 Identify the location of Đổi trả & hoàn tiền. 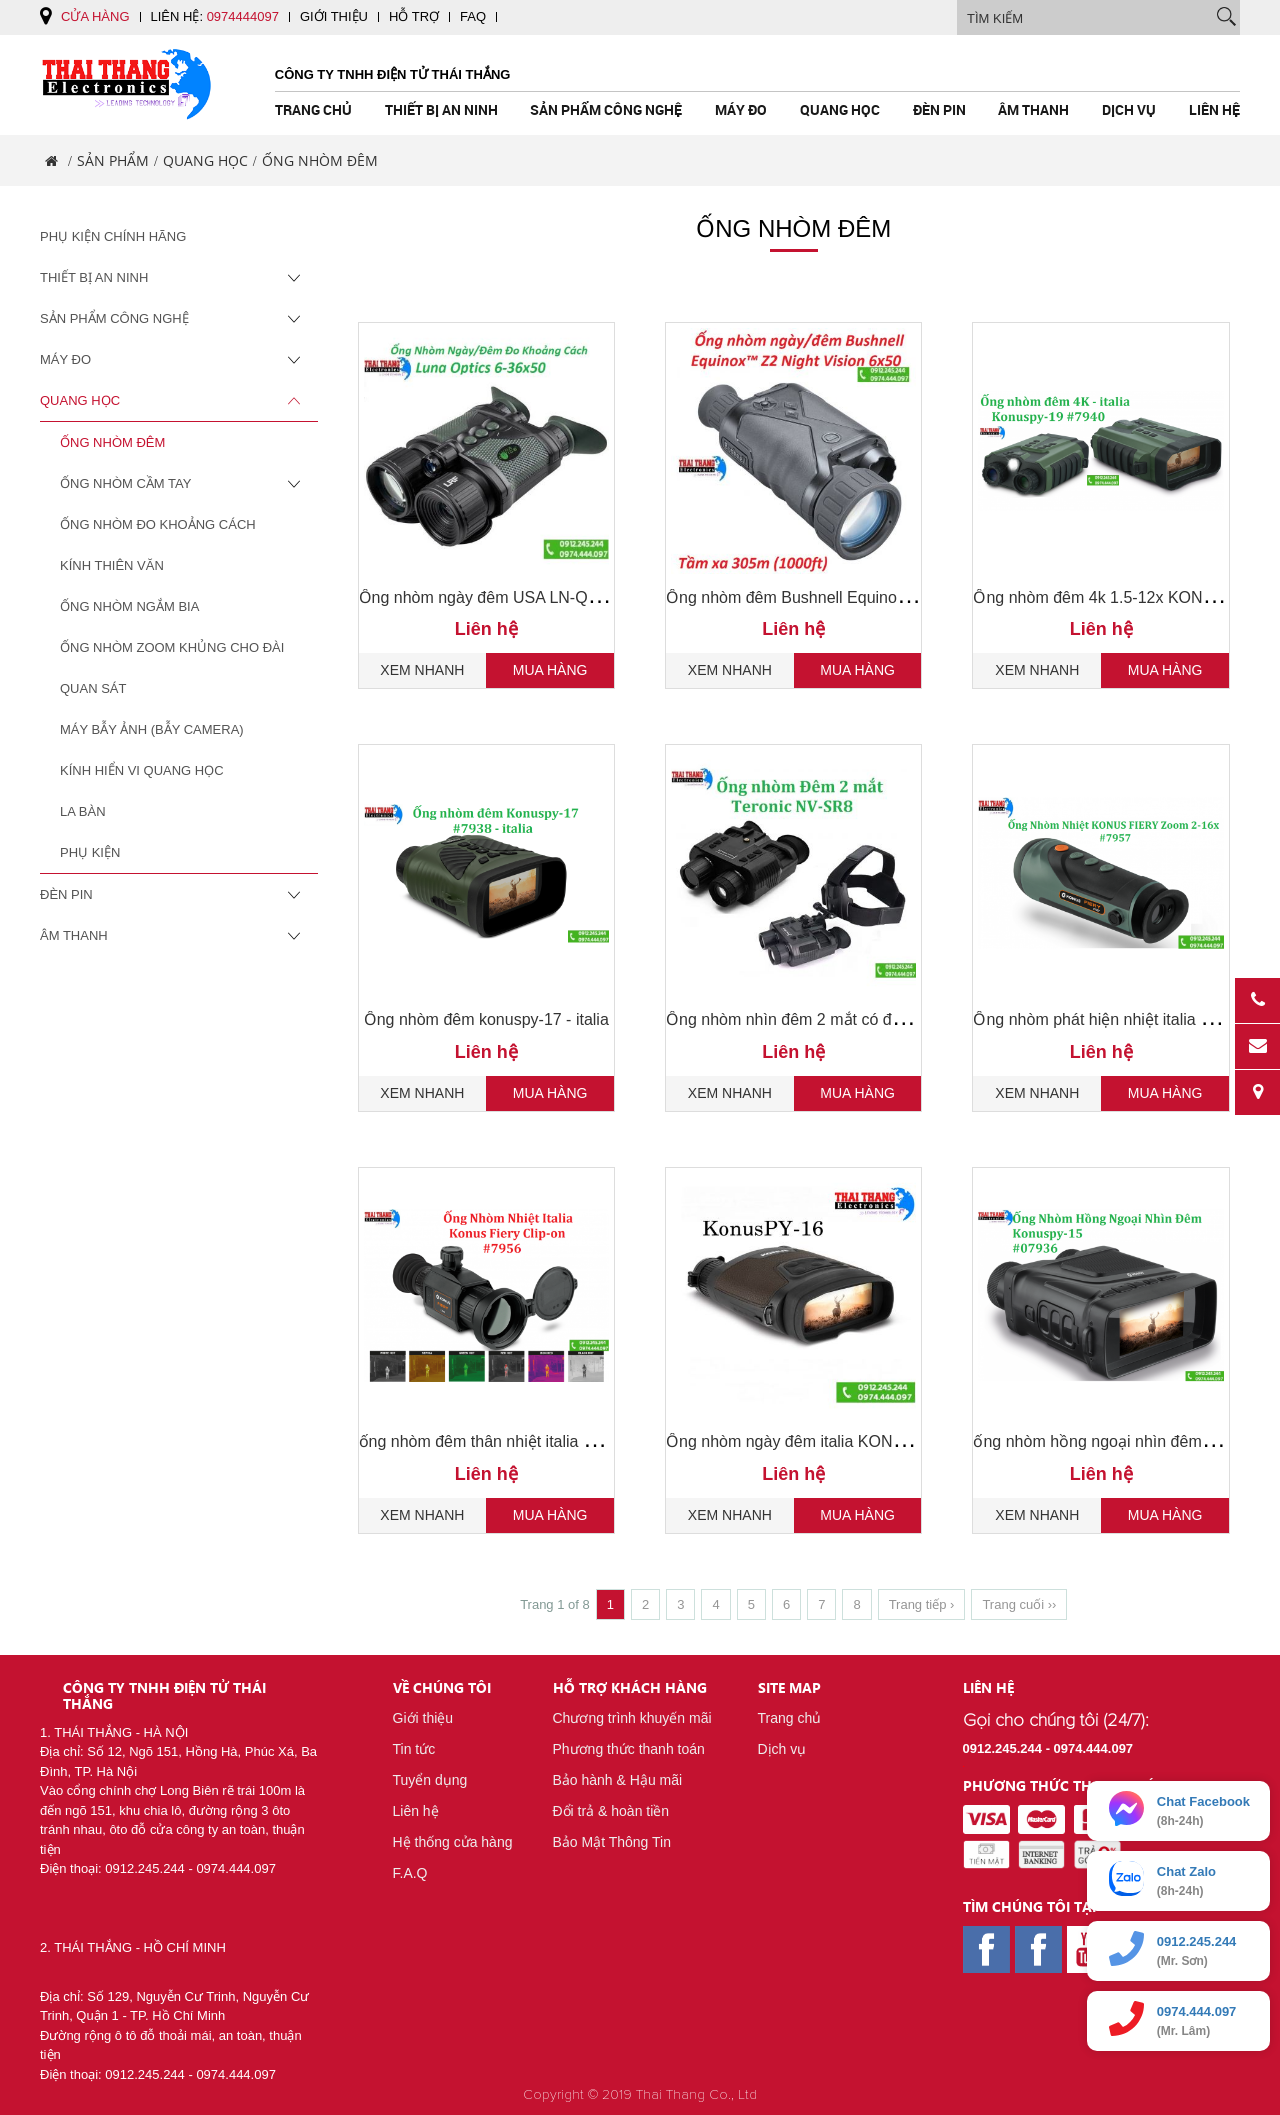
(611, 1811).